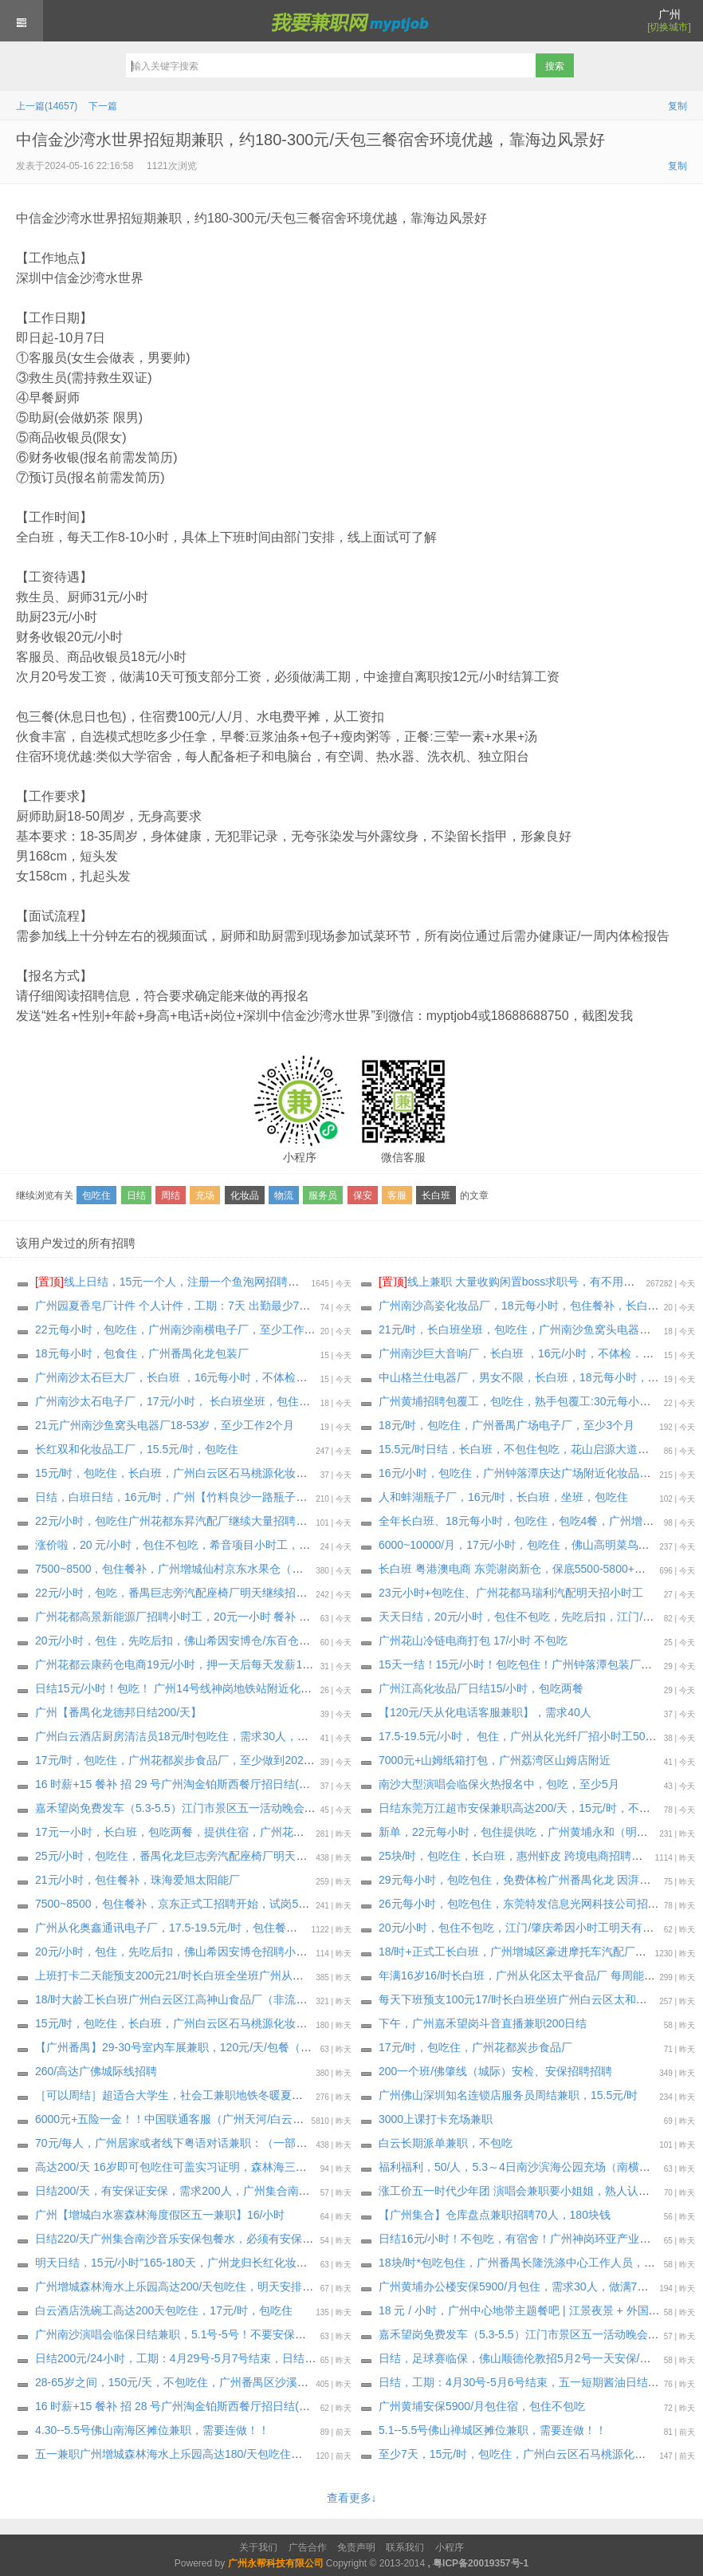  What do you see at coordinates (308, 2547) in the screenshot?
I see `广告合作` at bounding box center [308, 2547].